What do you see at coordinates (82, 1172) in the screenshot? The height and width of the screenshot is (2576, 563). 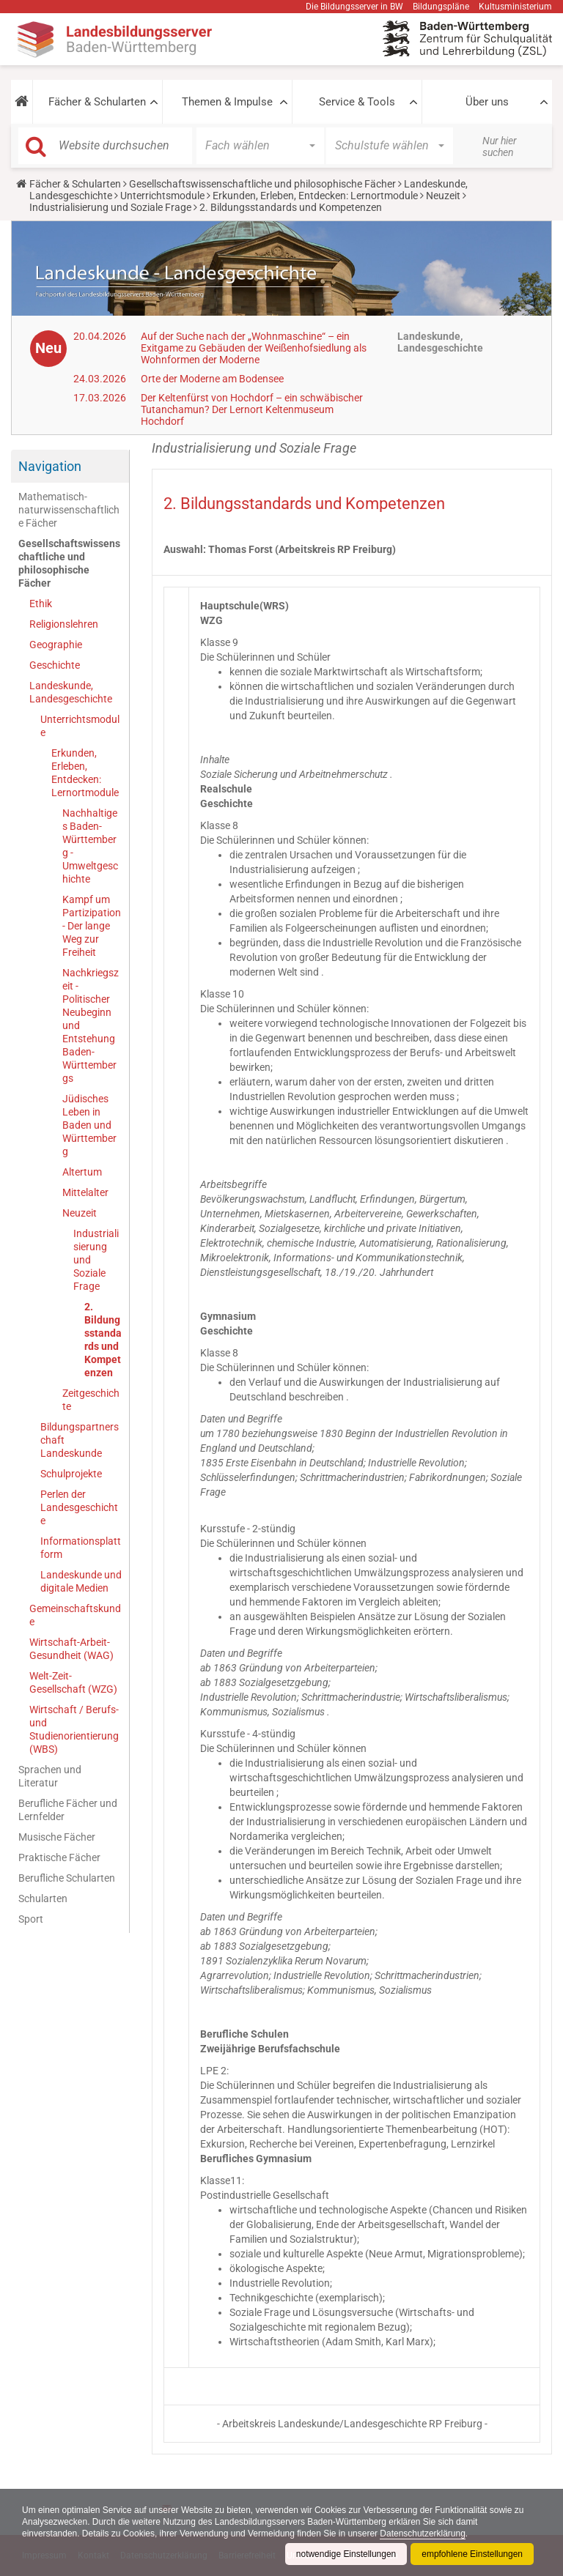 I see `Altertum` at bounding box center [82, 1172].